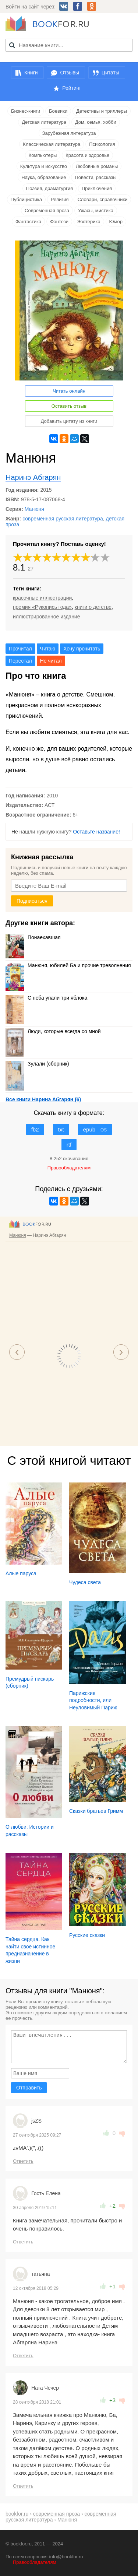 The height and width of the screenshot is (2576, 138). Describe the element at coordinates (33, 937) in the screenshot. I see `Понаехавшая` at that location.